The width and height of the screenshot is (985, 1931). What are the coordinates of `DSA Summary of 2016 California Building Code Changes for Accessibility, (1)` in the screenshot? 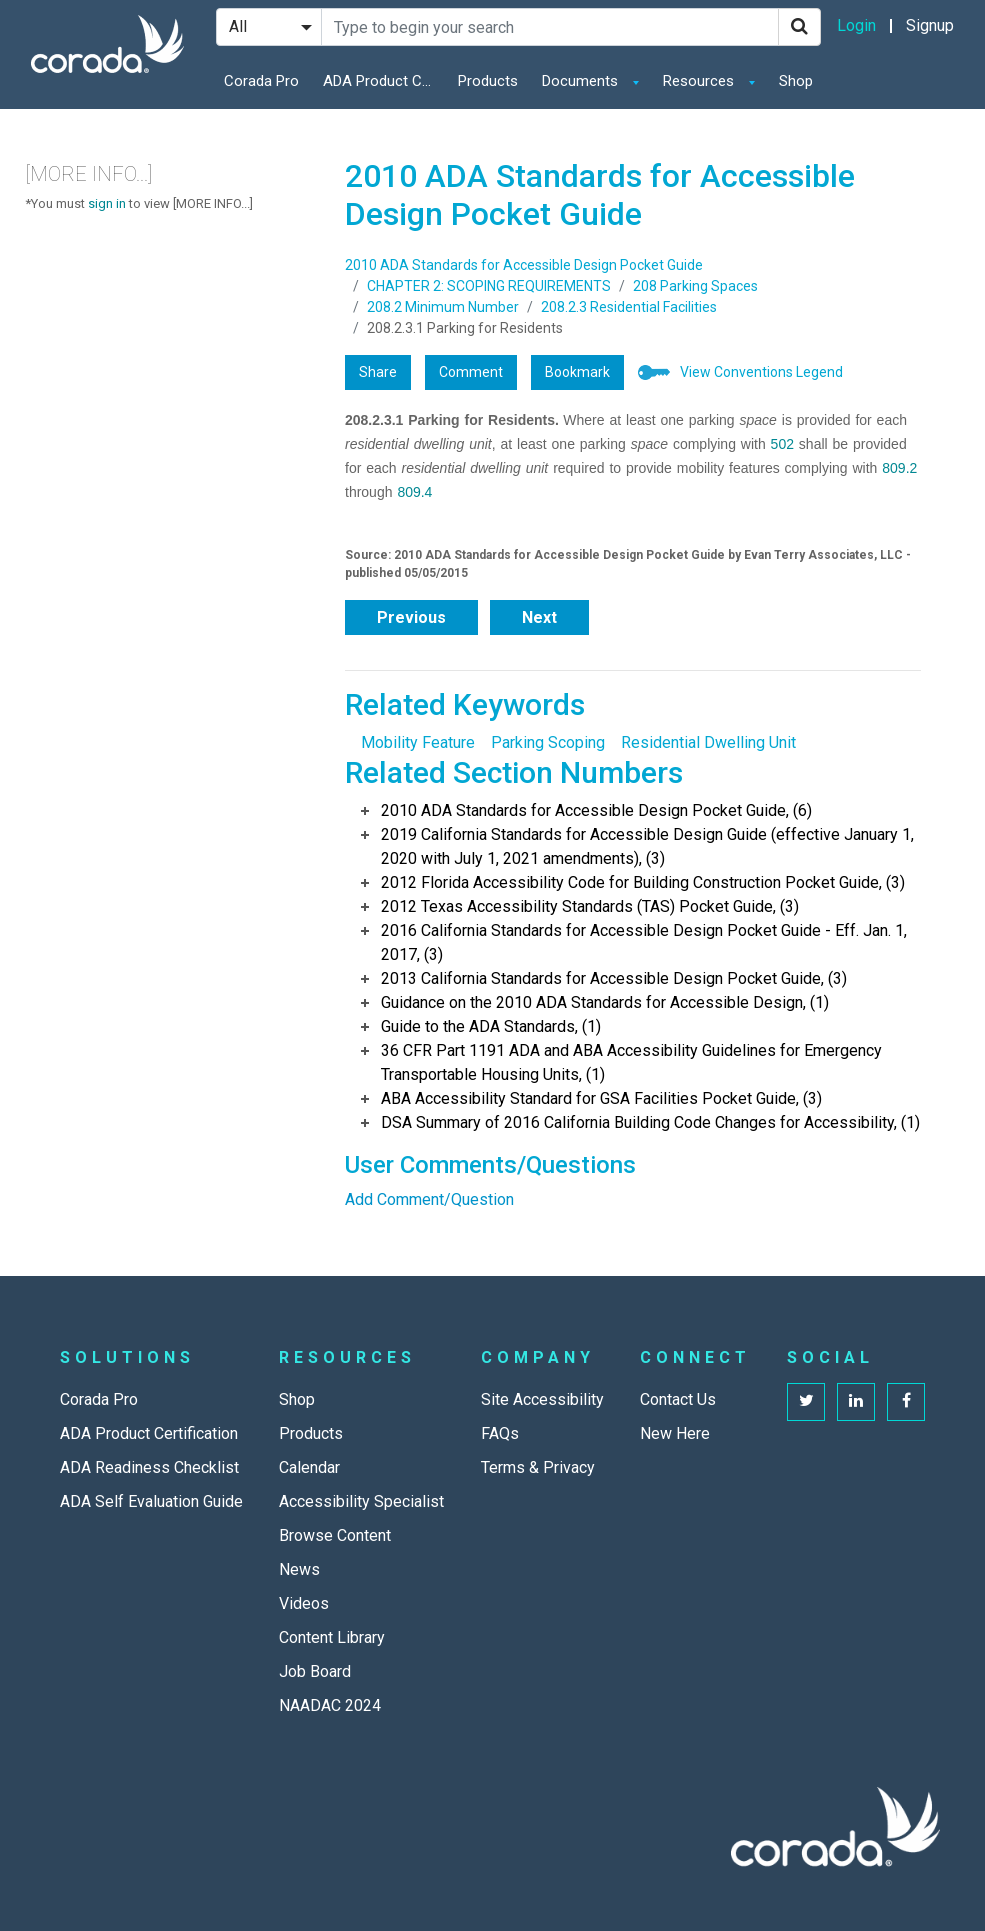 It's located at (650, 1122).